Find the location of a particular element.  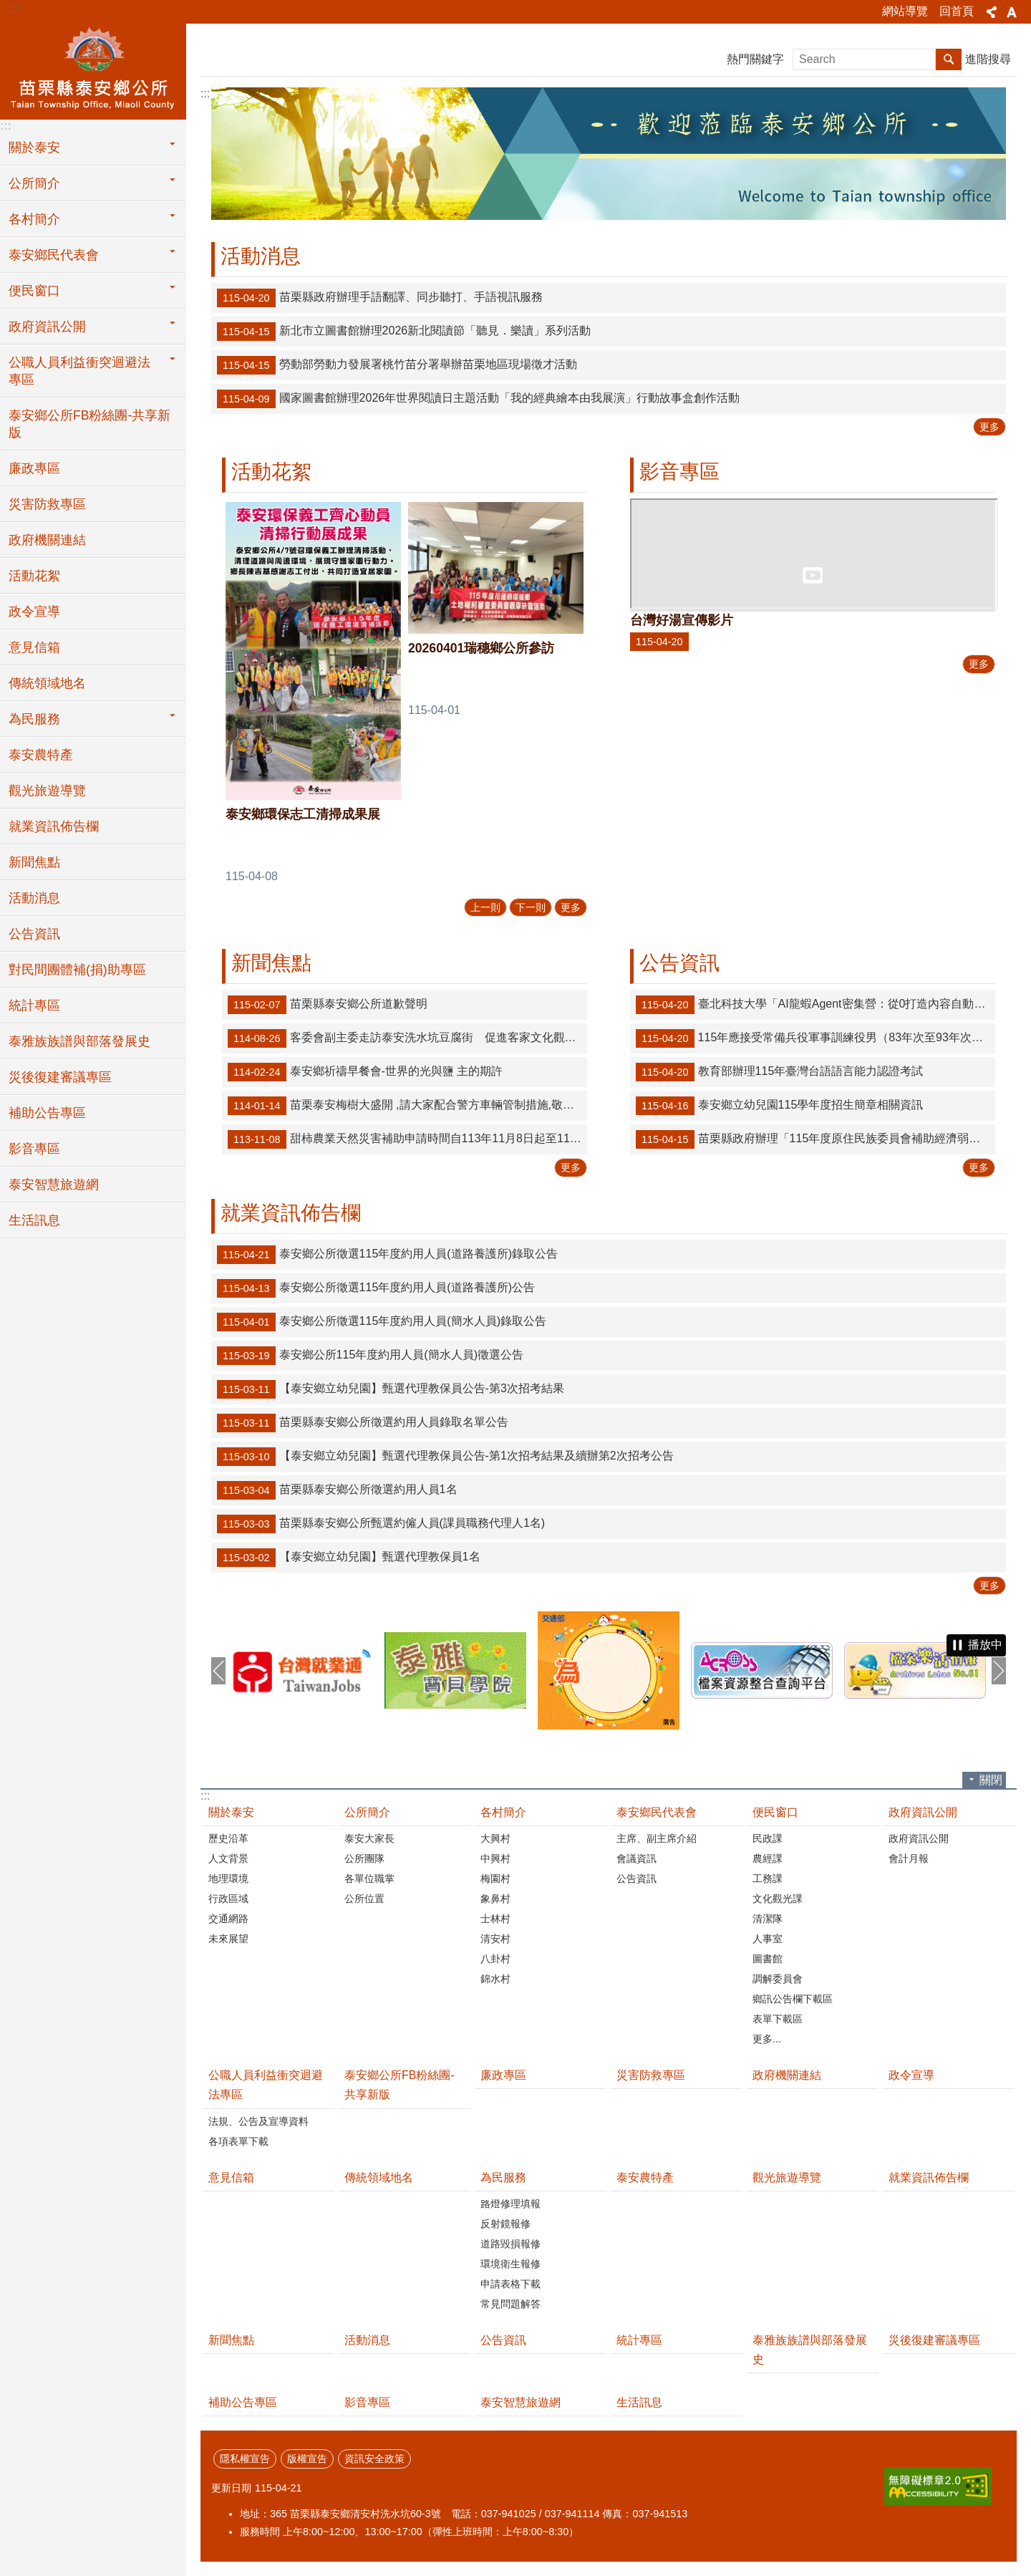

災害防救專區 is located at coordinates (47, 504).